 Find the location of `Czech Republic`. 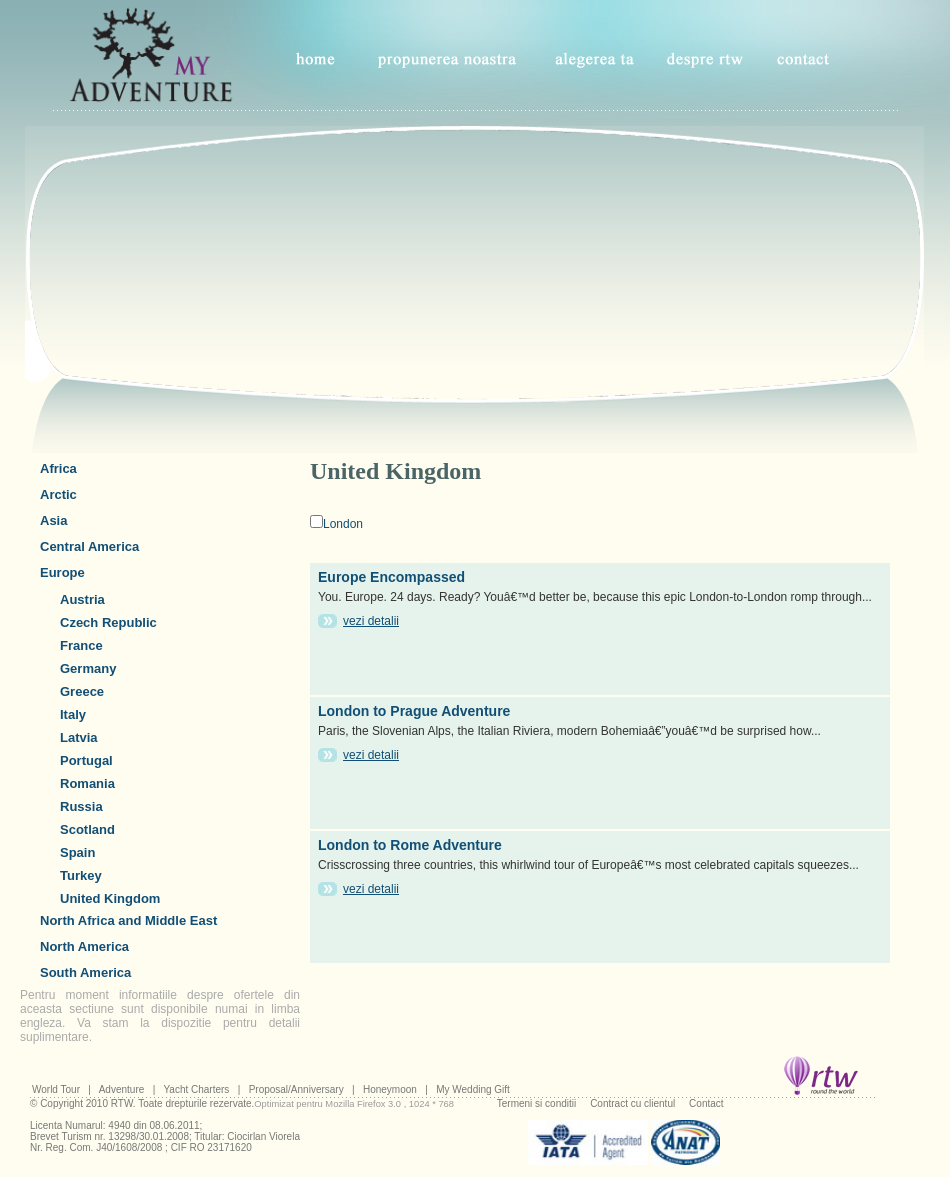

Czech Republic is located at coordinates (108, 622).